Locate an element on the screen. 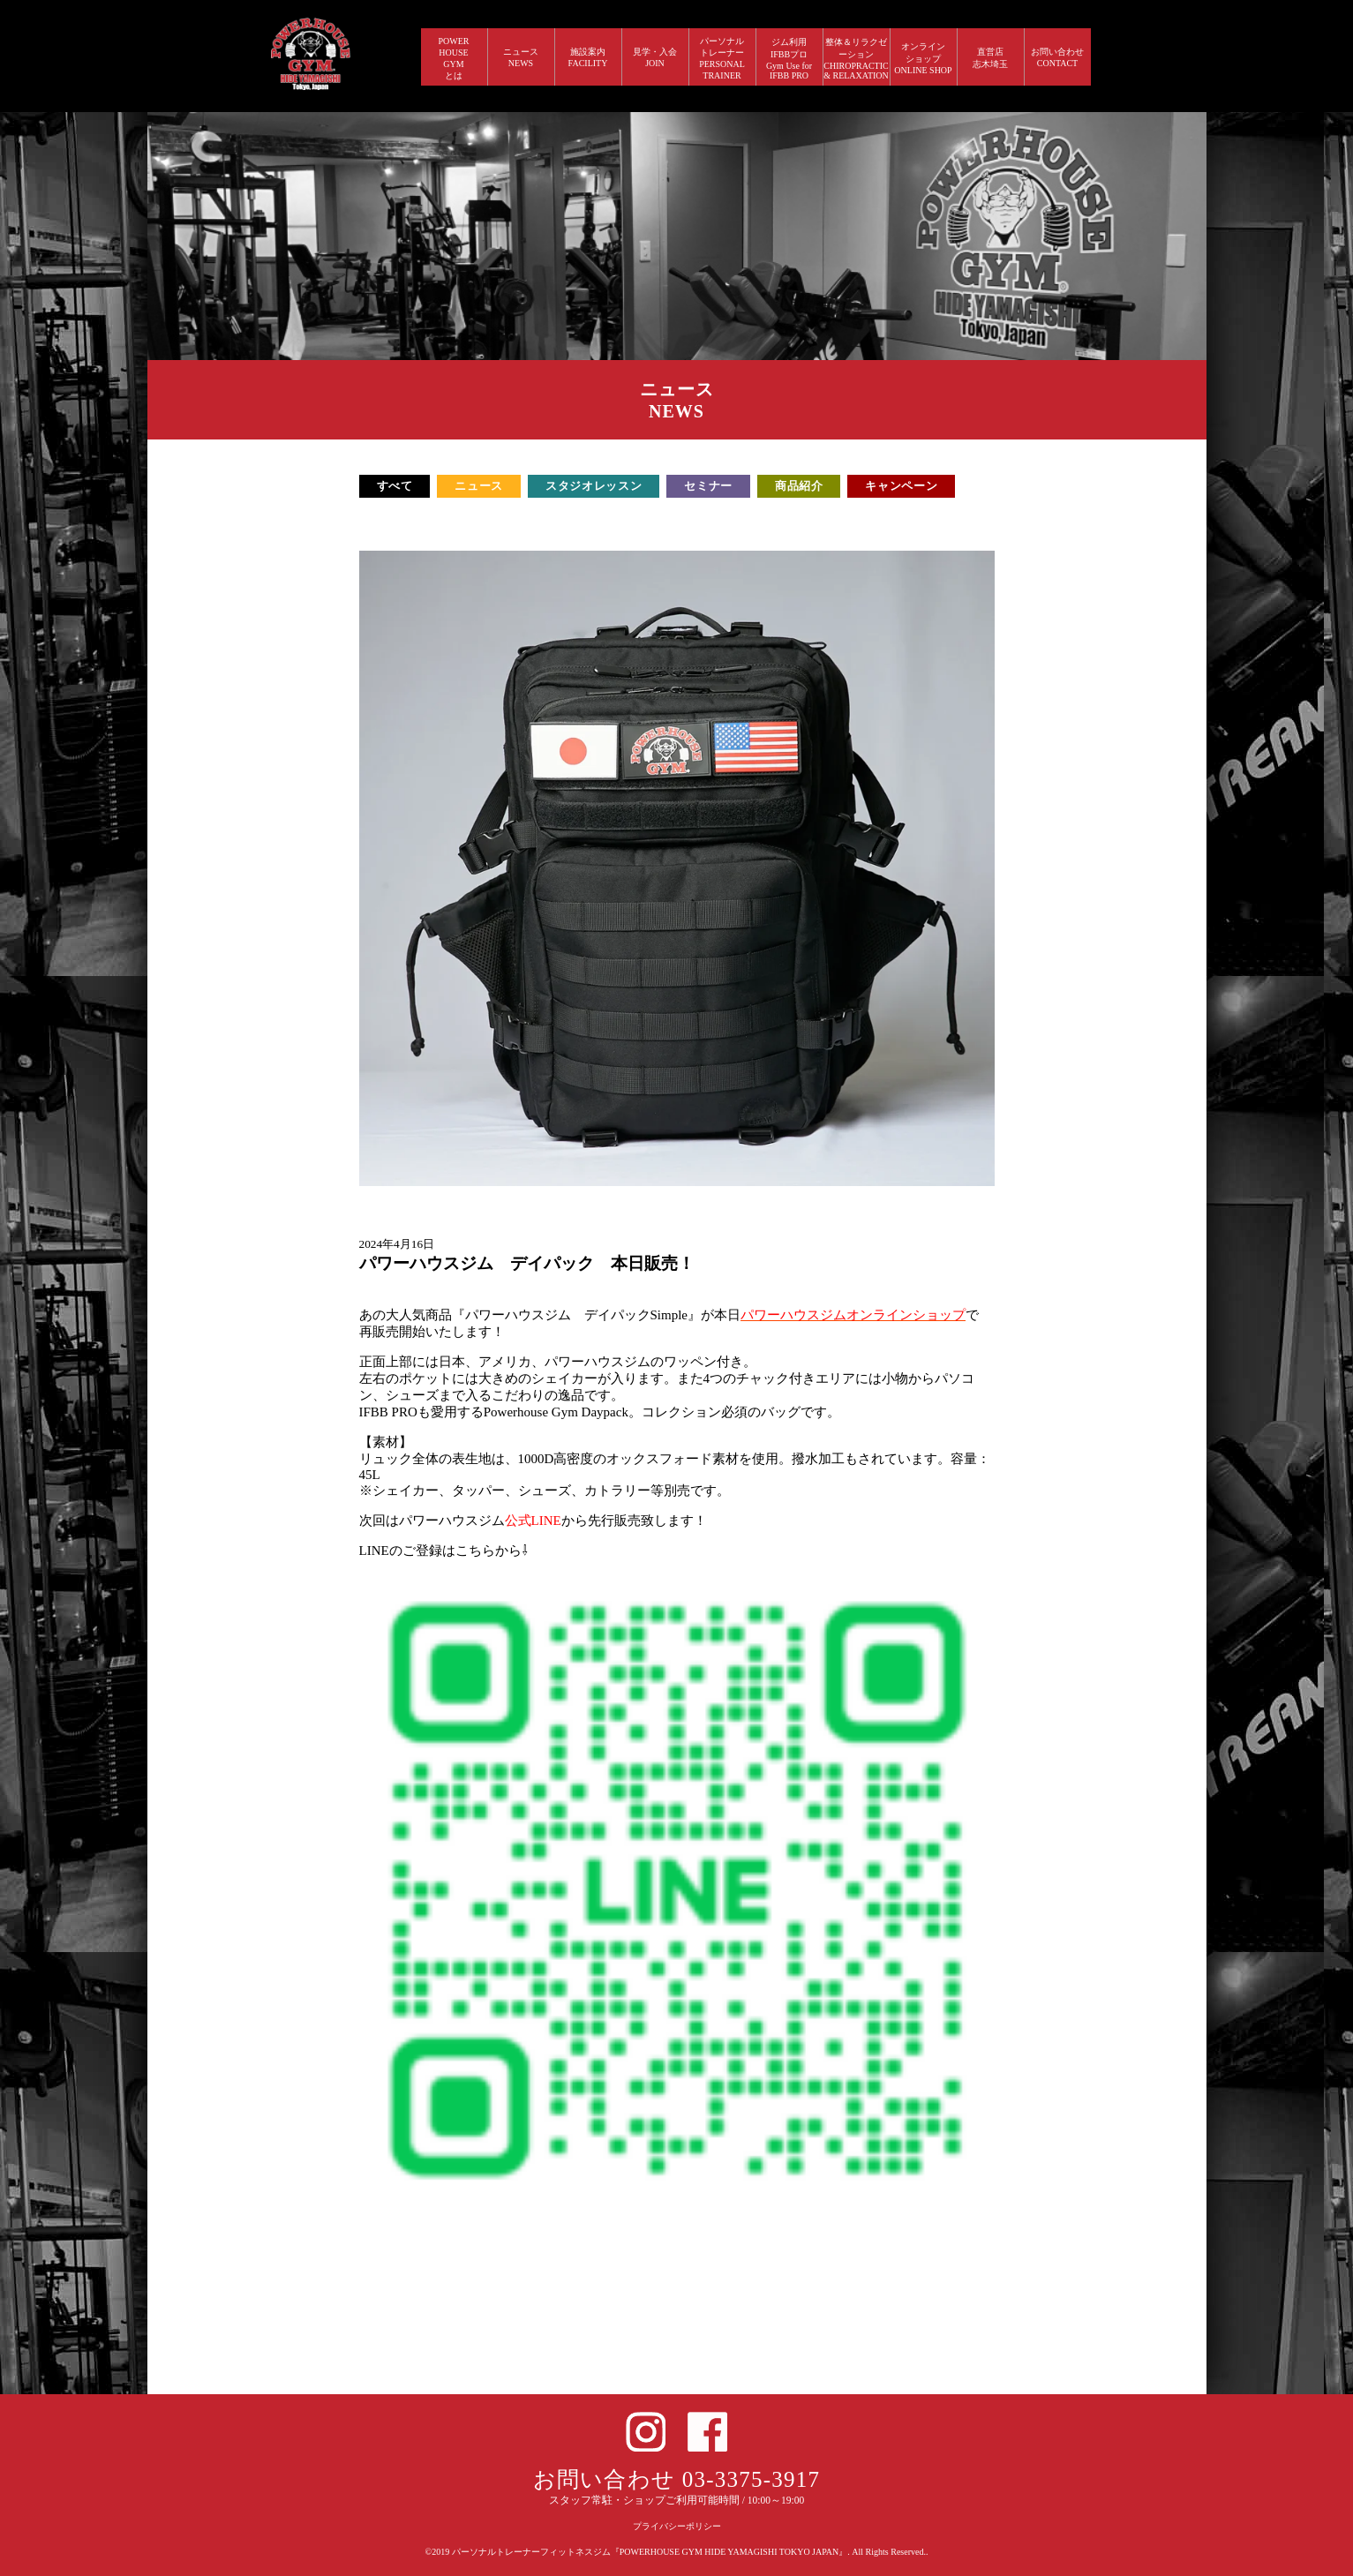 The height and width of the screenshot is (2576, 1353). 施設案内 FACILITY is located at coordinates (588, 57).